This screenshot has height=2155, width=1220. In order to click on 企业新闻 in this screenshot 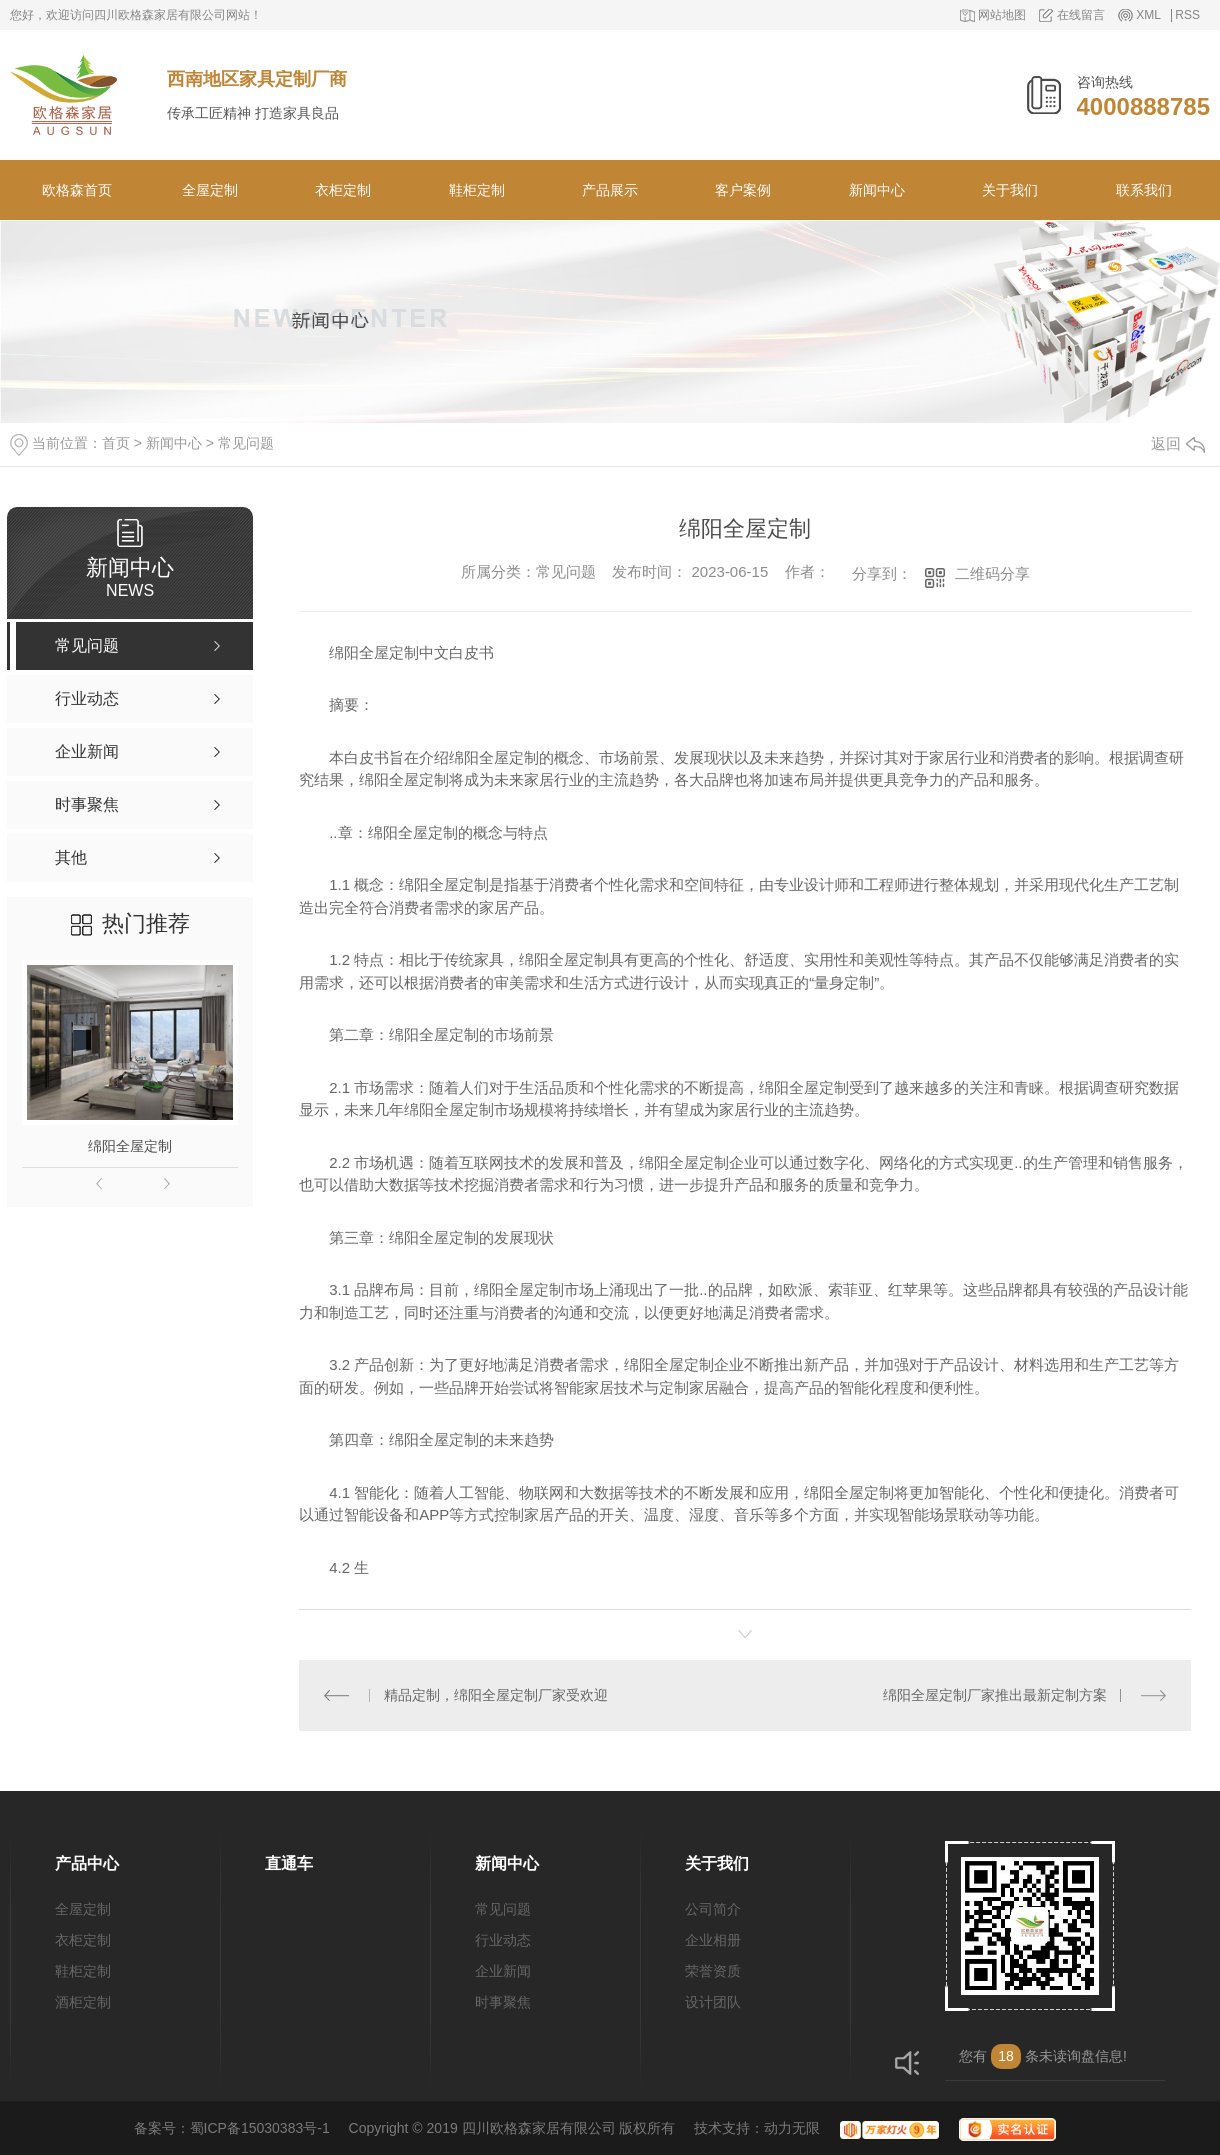, I will do `click(503, 1971)`.